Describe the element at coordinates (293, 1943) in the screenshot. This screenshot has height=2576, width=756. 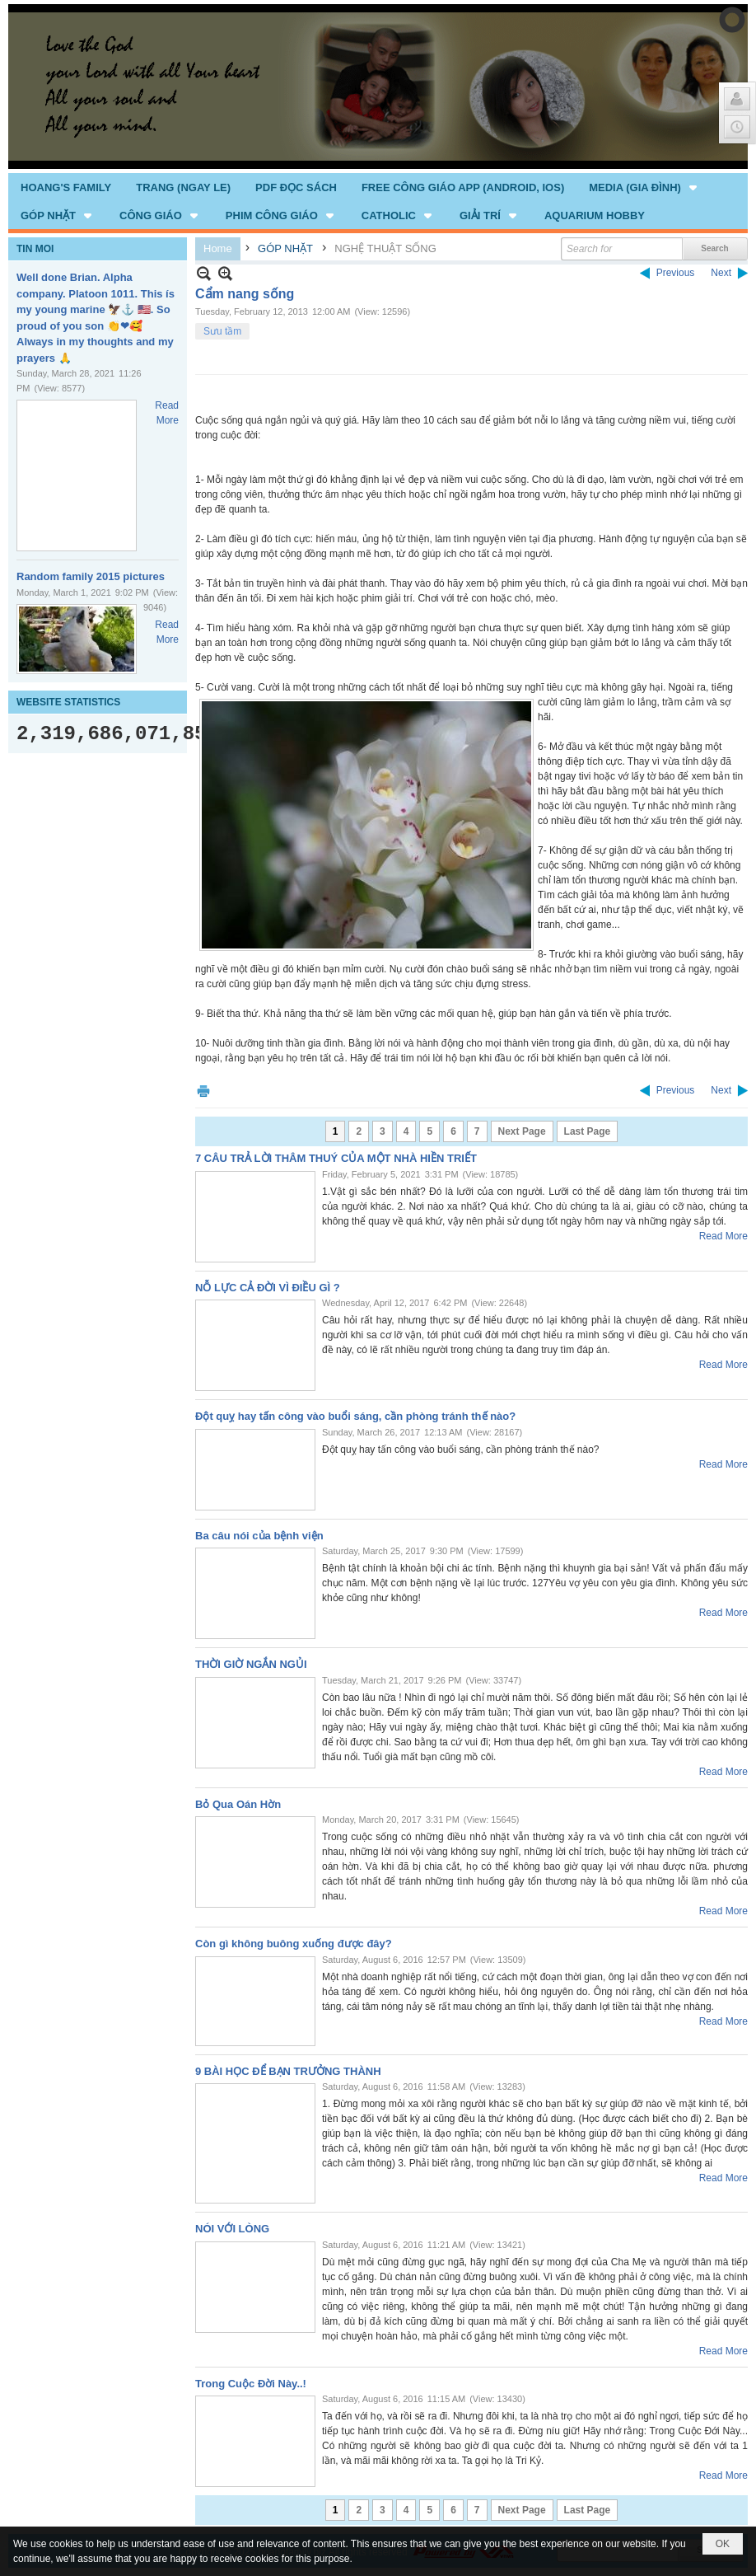
I see `Còn gì không buông xuống được đây?` at that location.